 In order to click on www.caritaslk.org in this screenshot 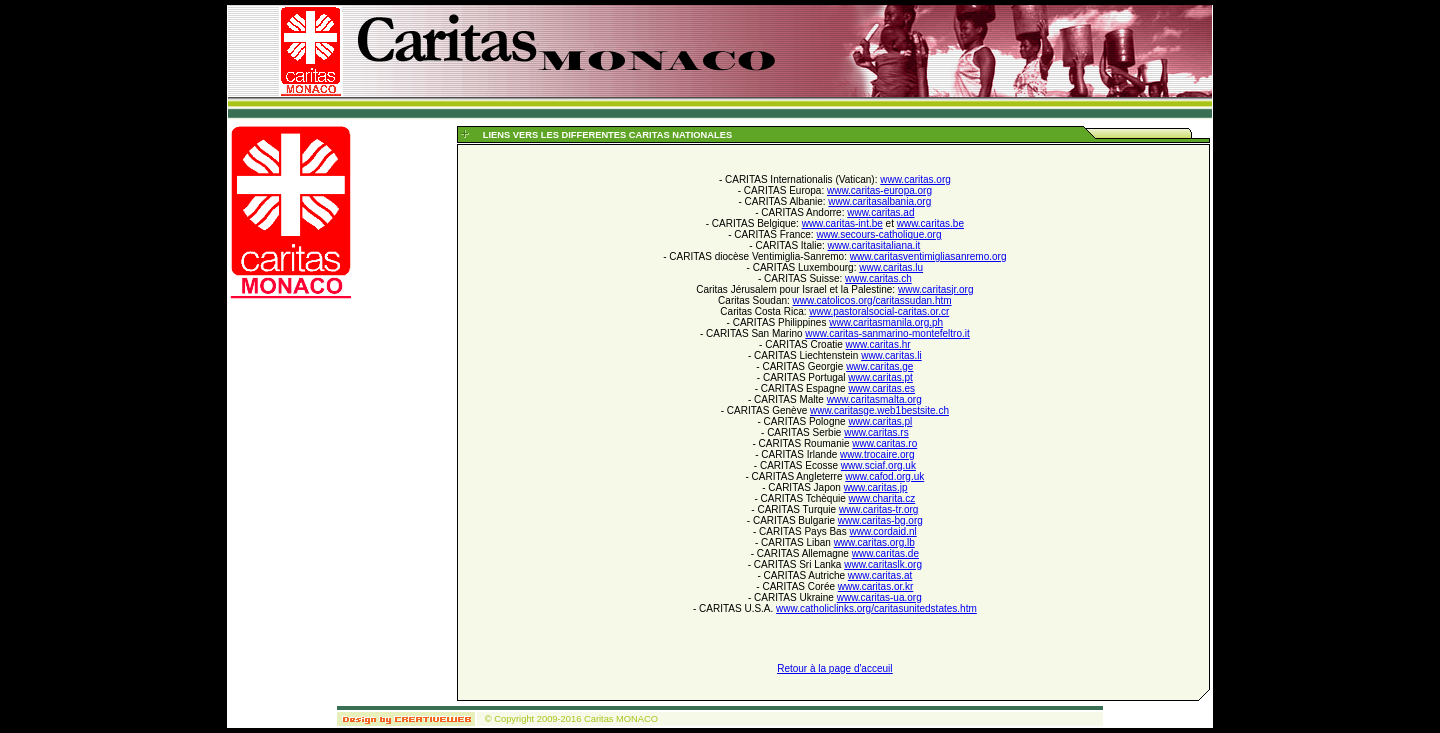, I will do `click(883, 564)`.